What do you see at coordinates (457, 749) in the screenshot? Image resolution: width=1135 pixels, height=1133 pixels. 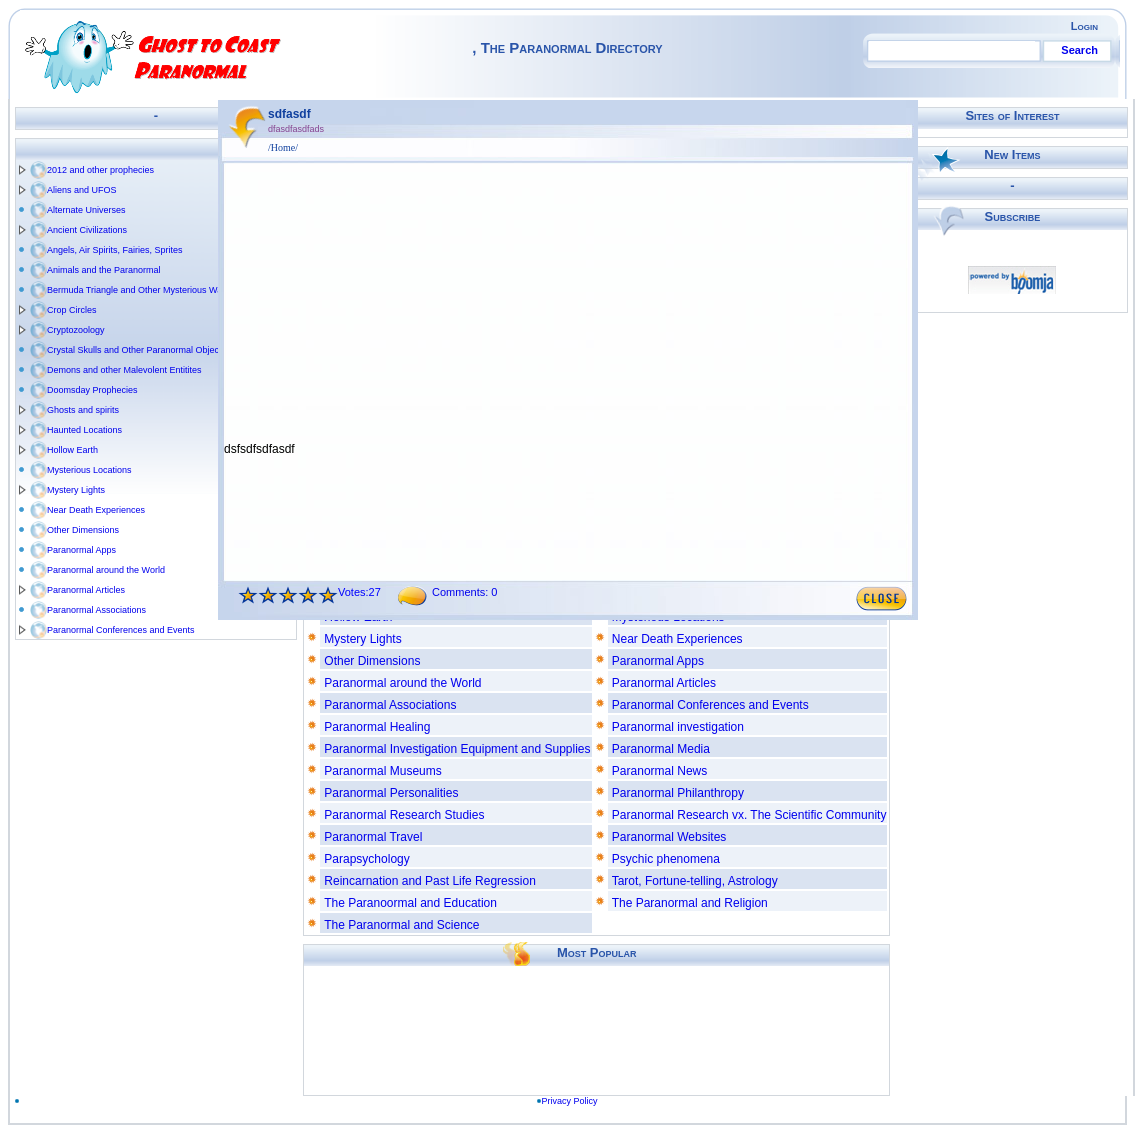 I see `Paranormal Investigation Equipment and Supplies` at bounding box center [457, 749].